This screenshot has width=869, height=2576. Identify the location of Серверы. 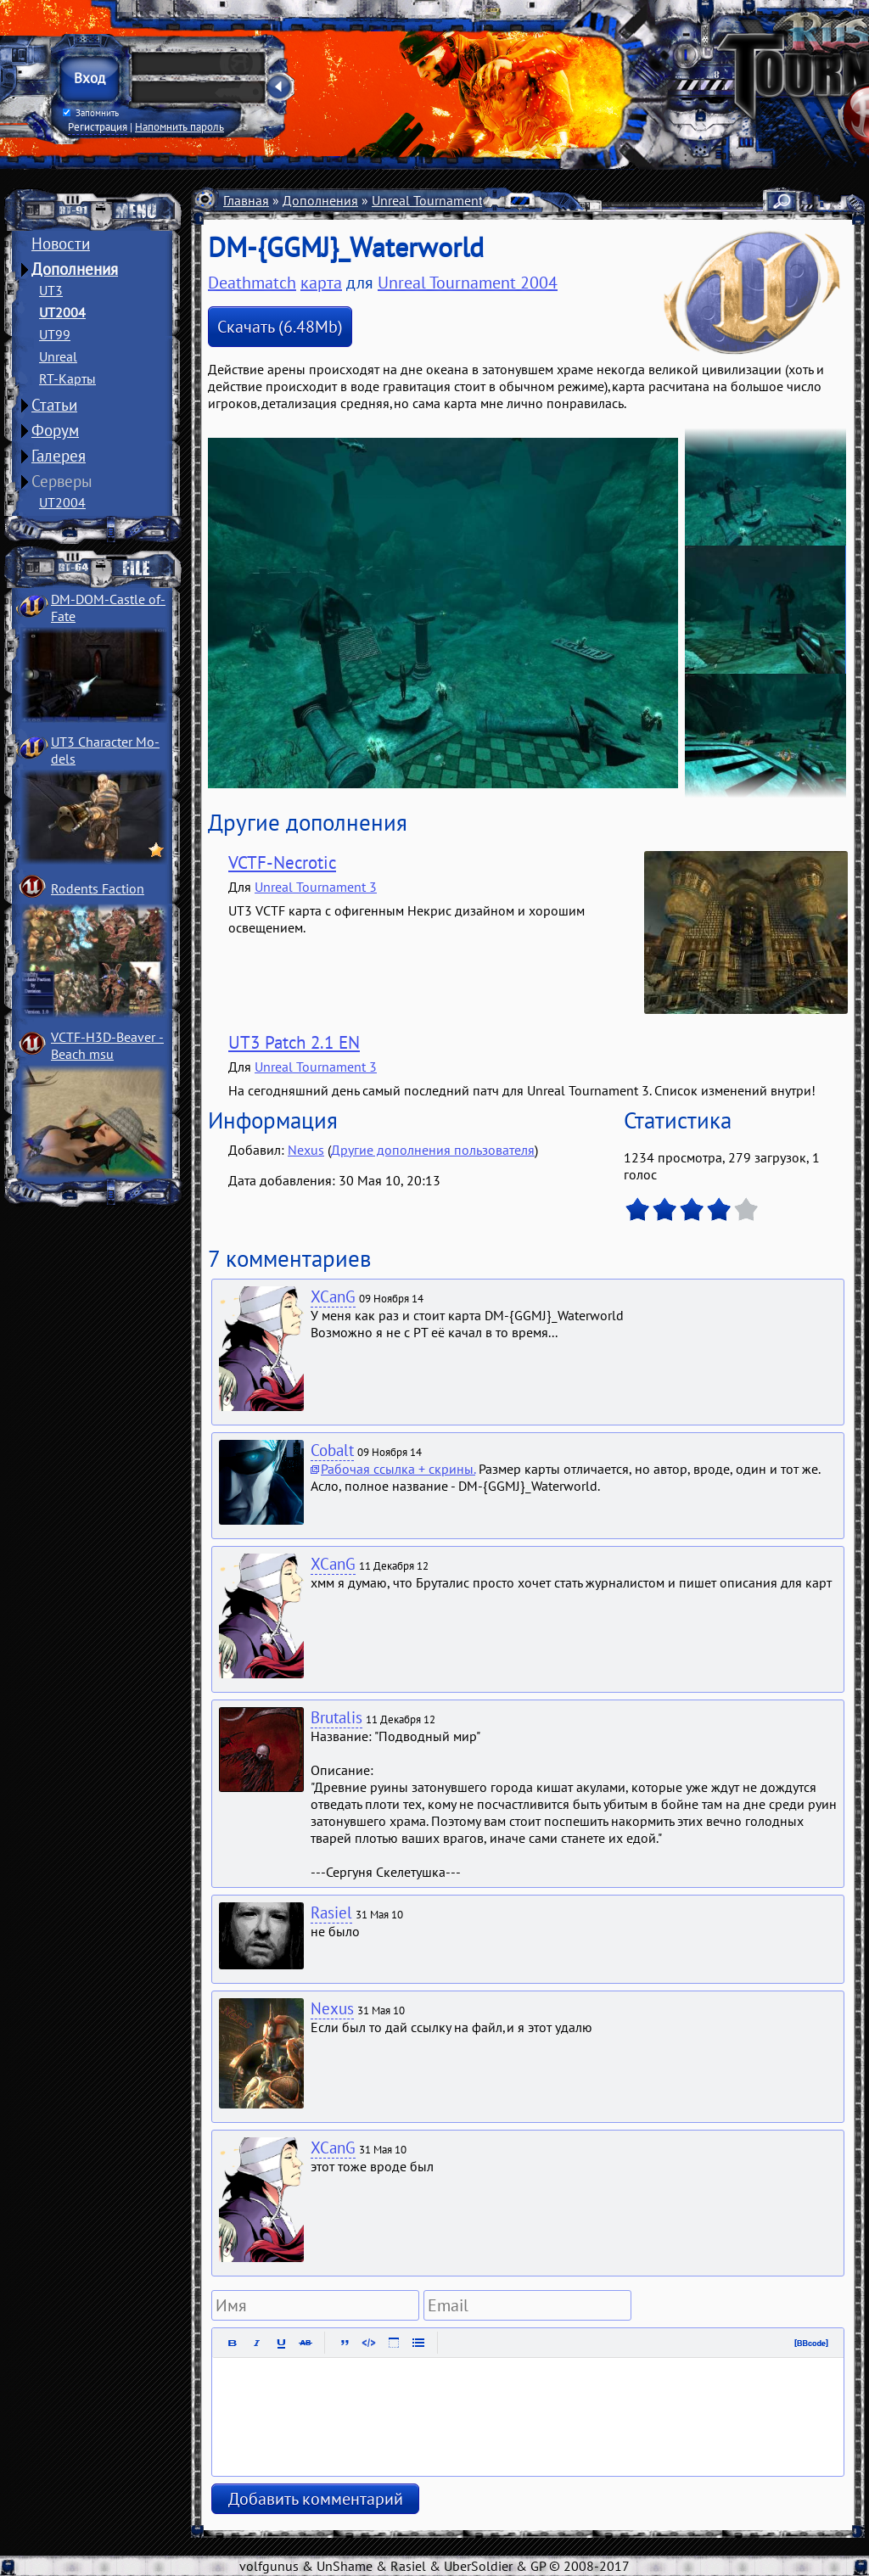
(62, 481).